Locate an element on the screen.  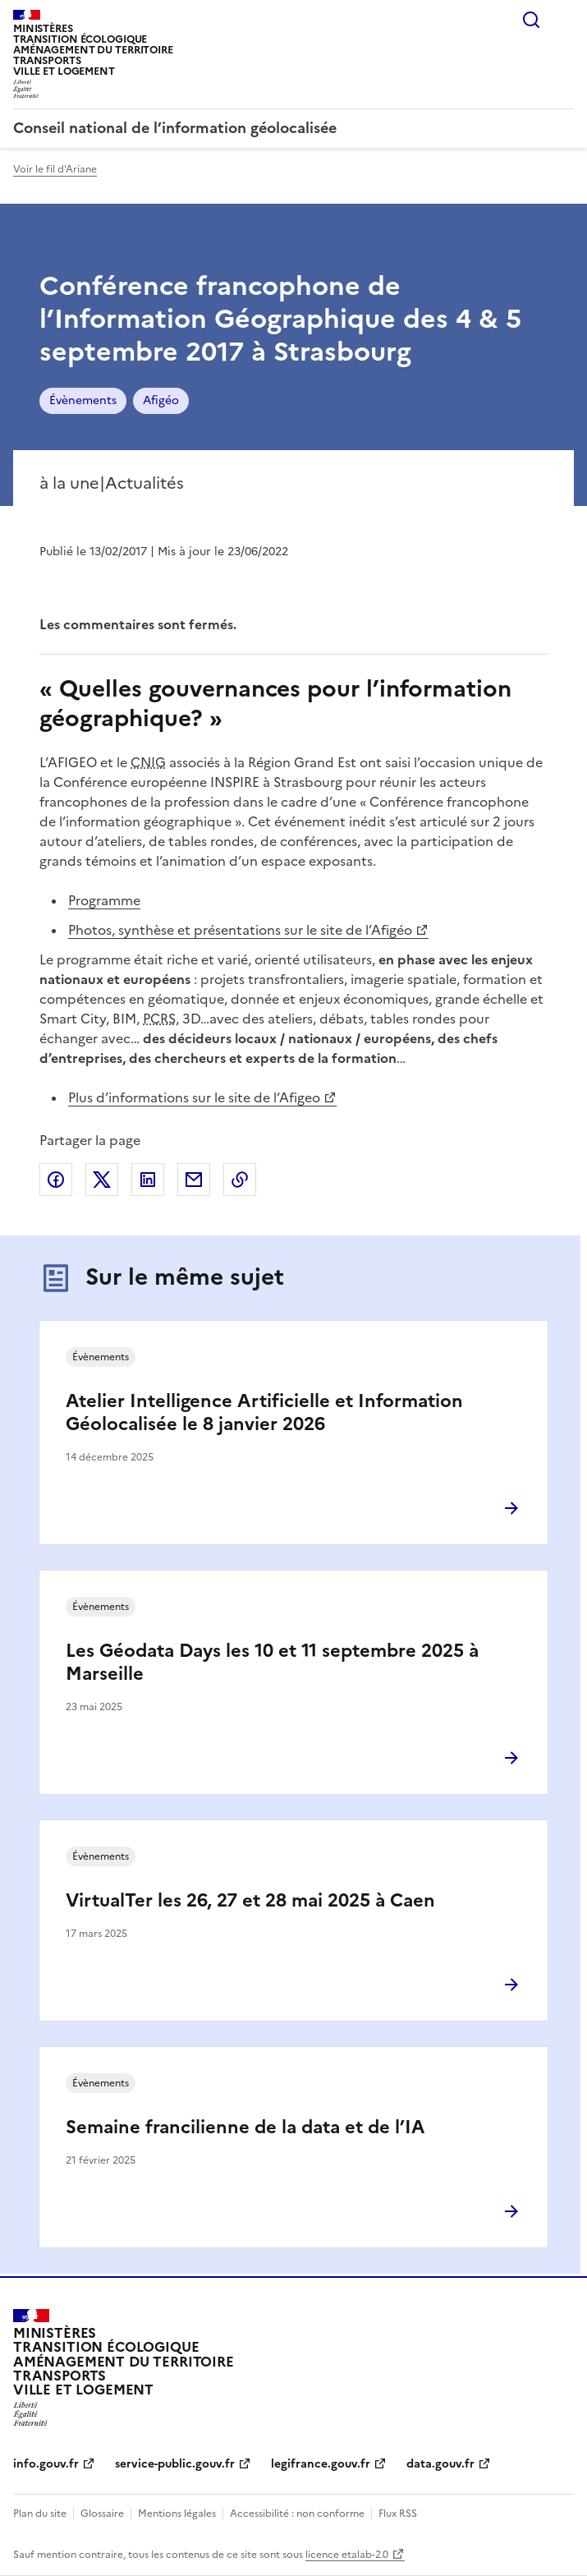
Évènements is located at coordinates (83, 400).